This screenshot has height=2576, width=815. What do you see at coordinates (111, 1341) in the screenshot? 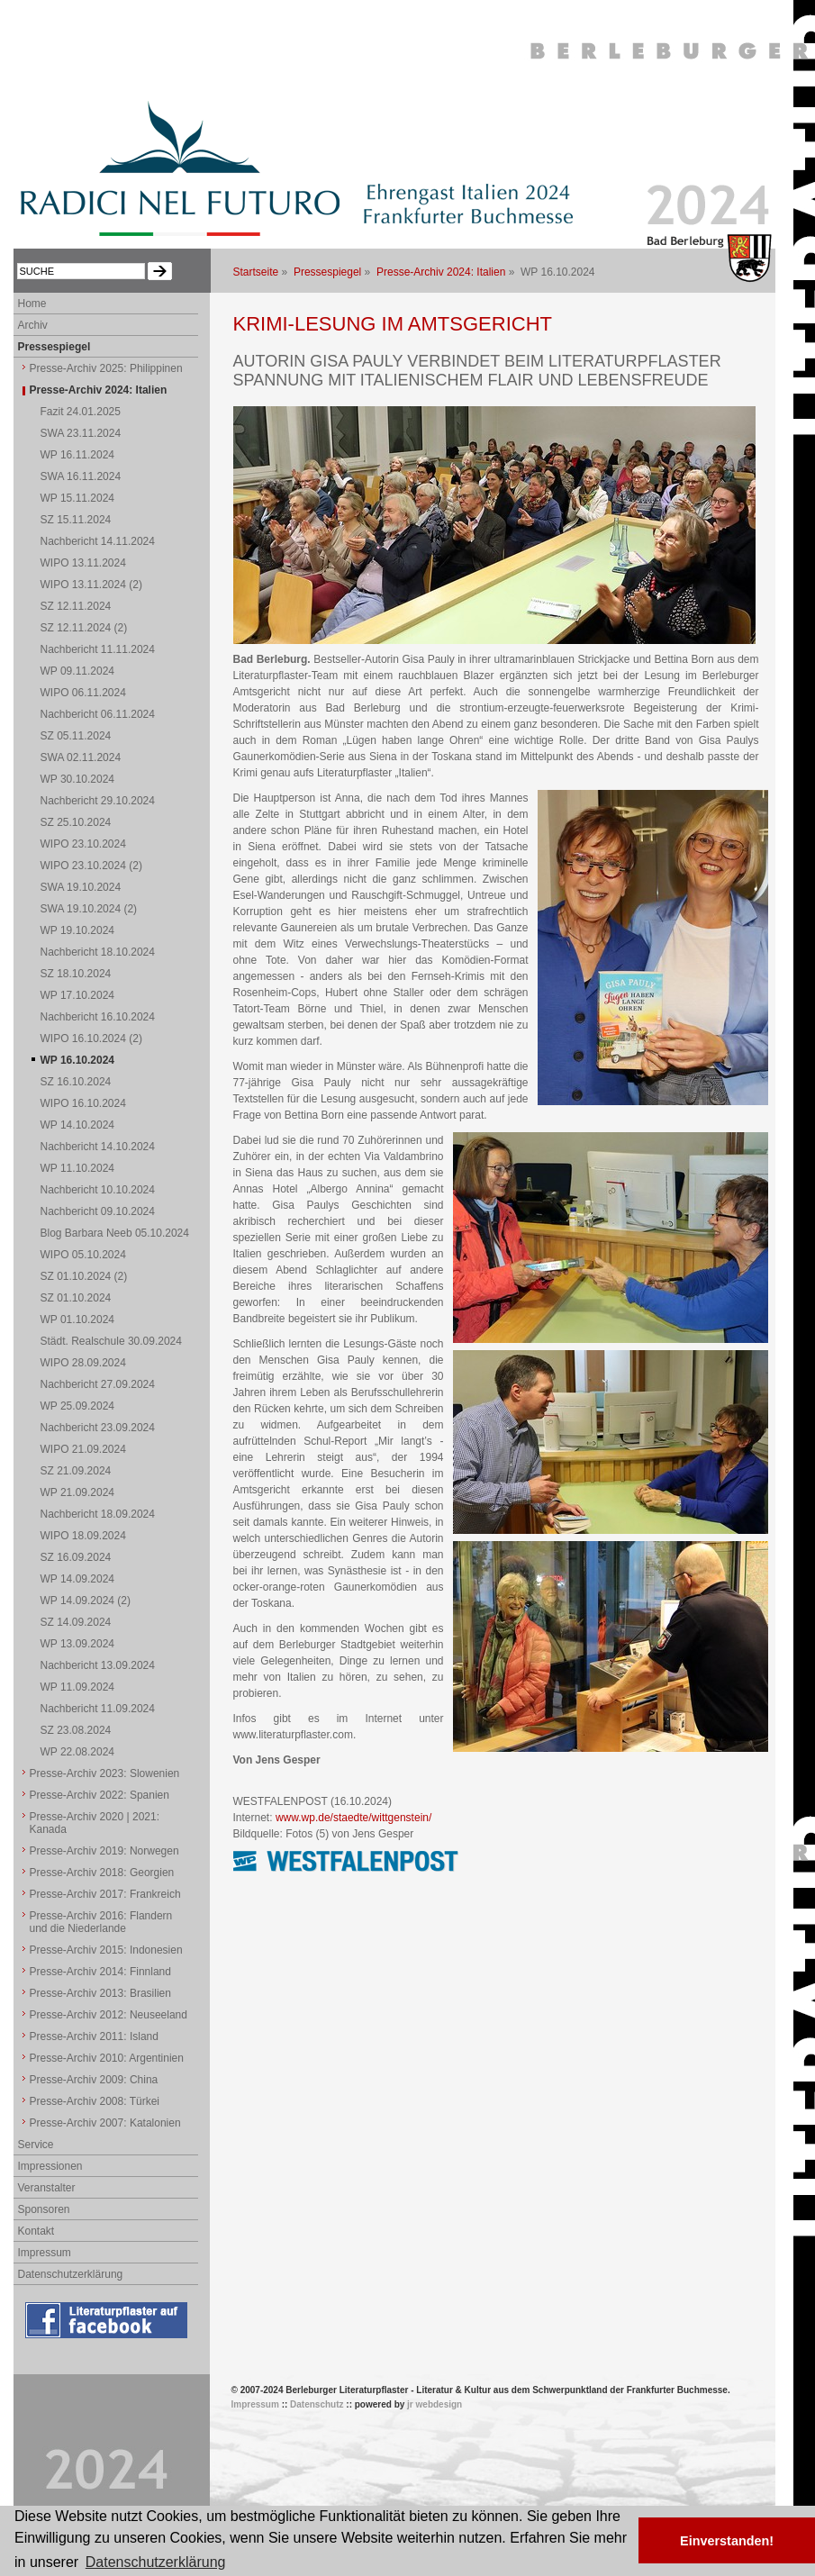
I see `Städt. Realschule 30.09.2024` at bounding box center [111, 1341].